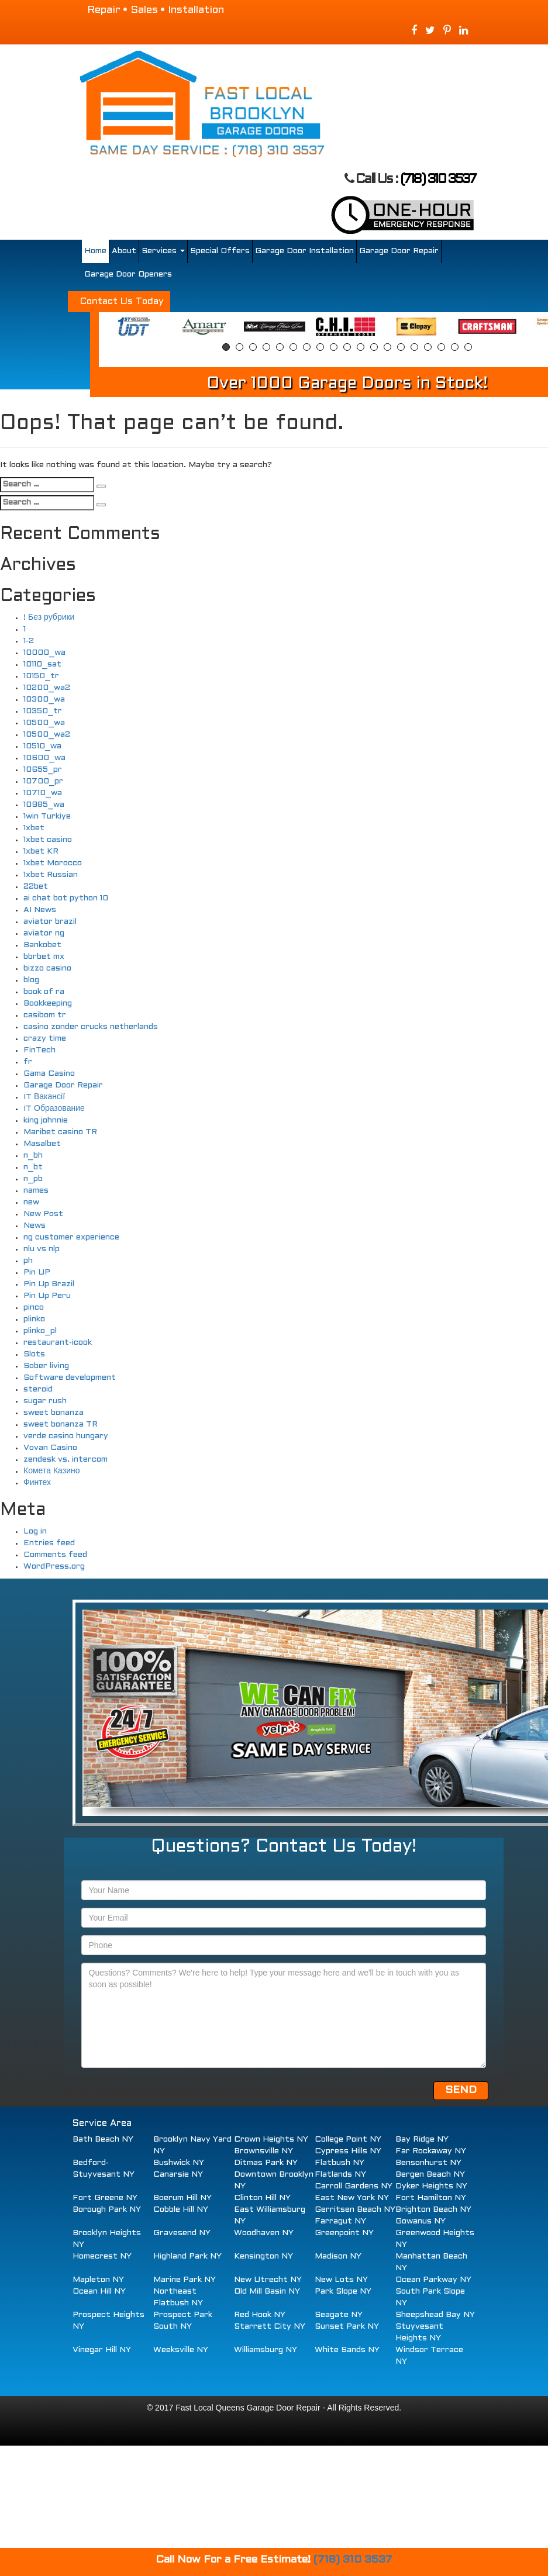 This screenshot has width=548, height=2576. Describe the element at coordinates (50, 875) in the screenshot. I see `1xbet Russian` at that location.